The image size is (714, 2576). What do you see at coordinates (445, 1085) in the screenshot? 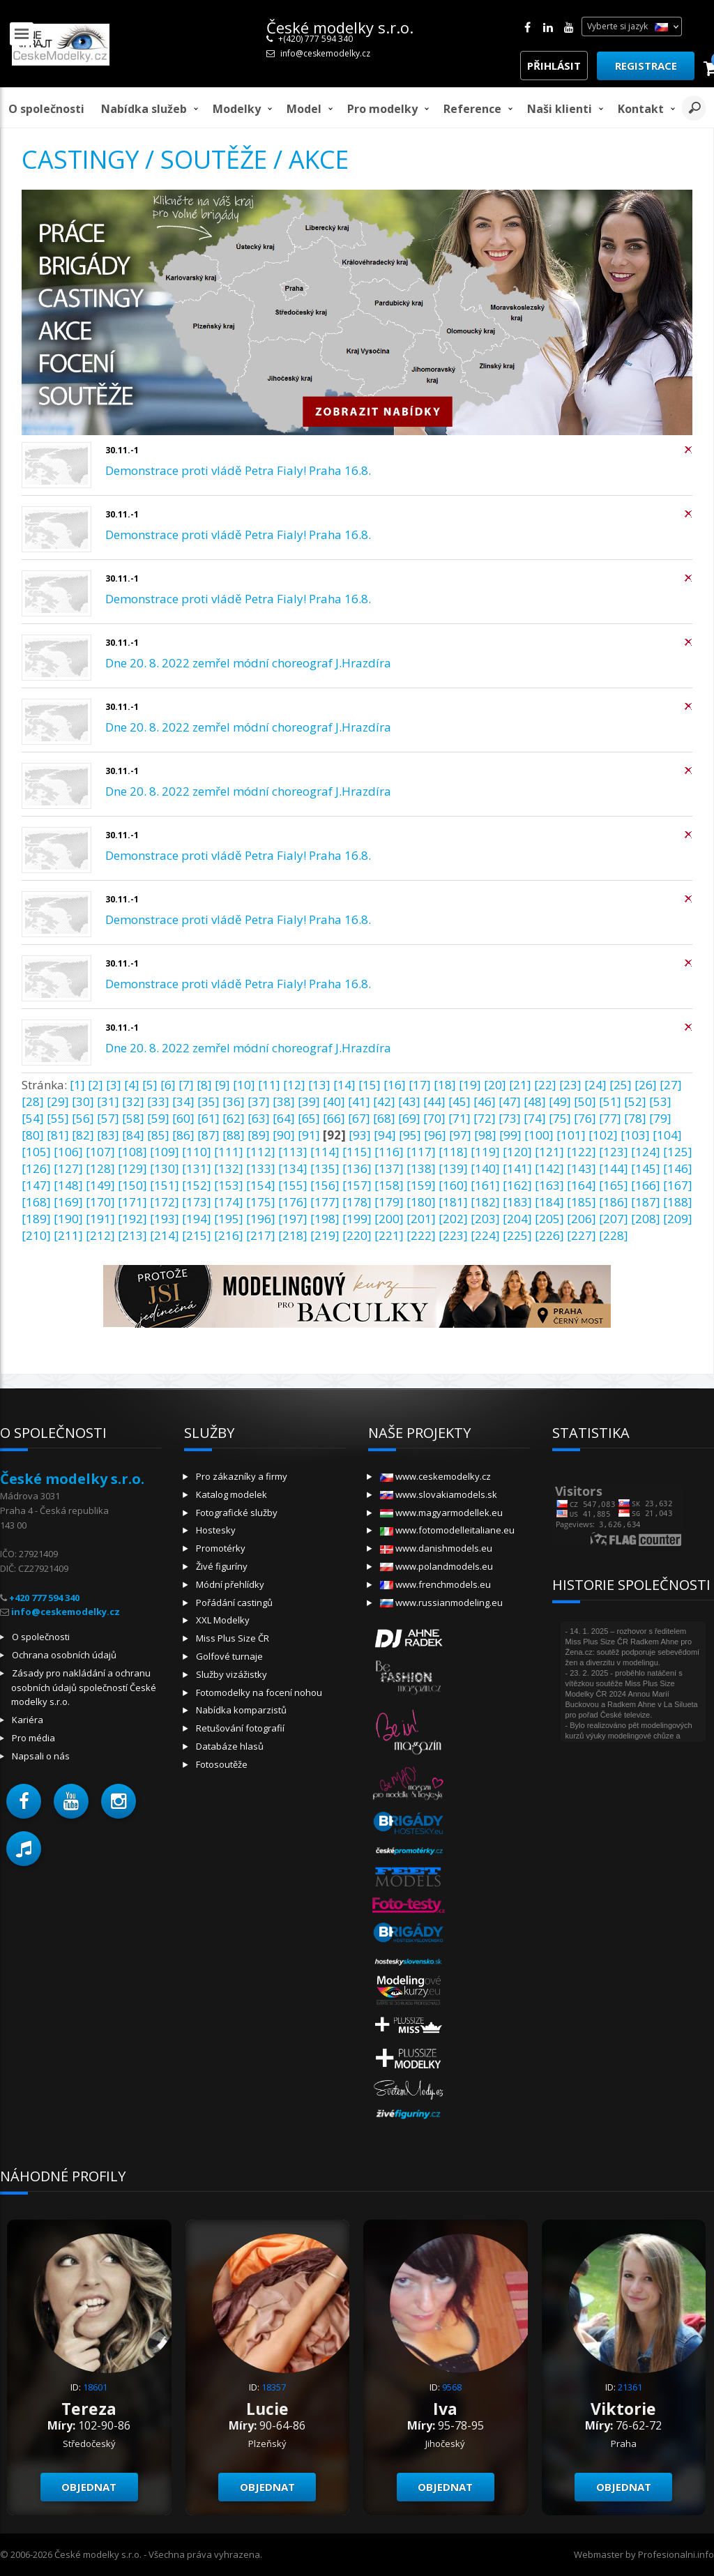
I see `[18]` at bounding box center [445, 1085].